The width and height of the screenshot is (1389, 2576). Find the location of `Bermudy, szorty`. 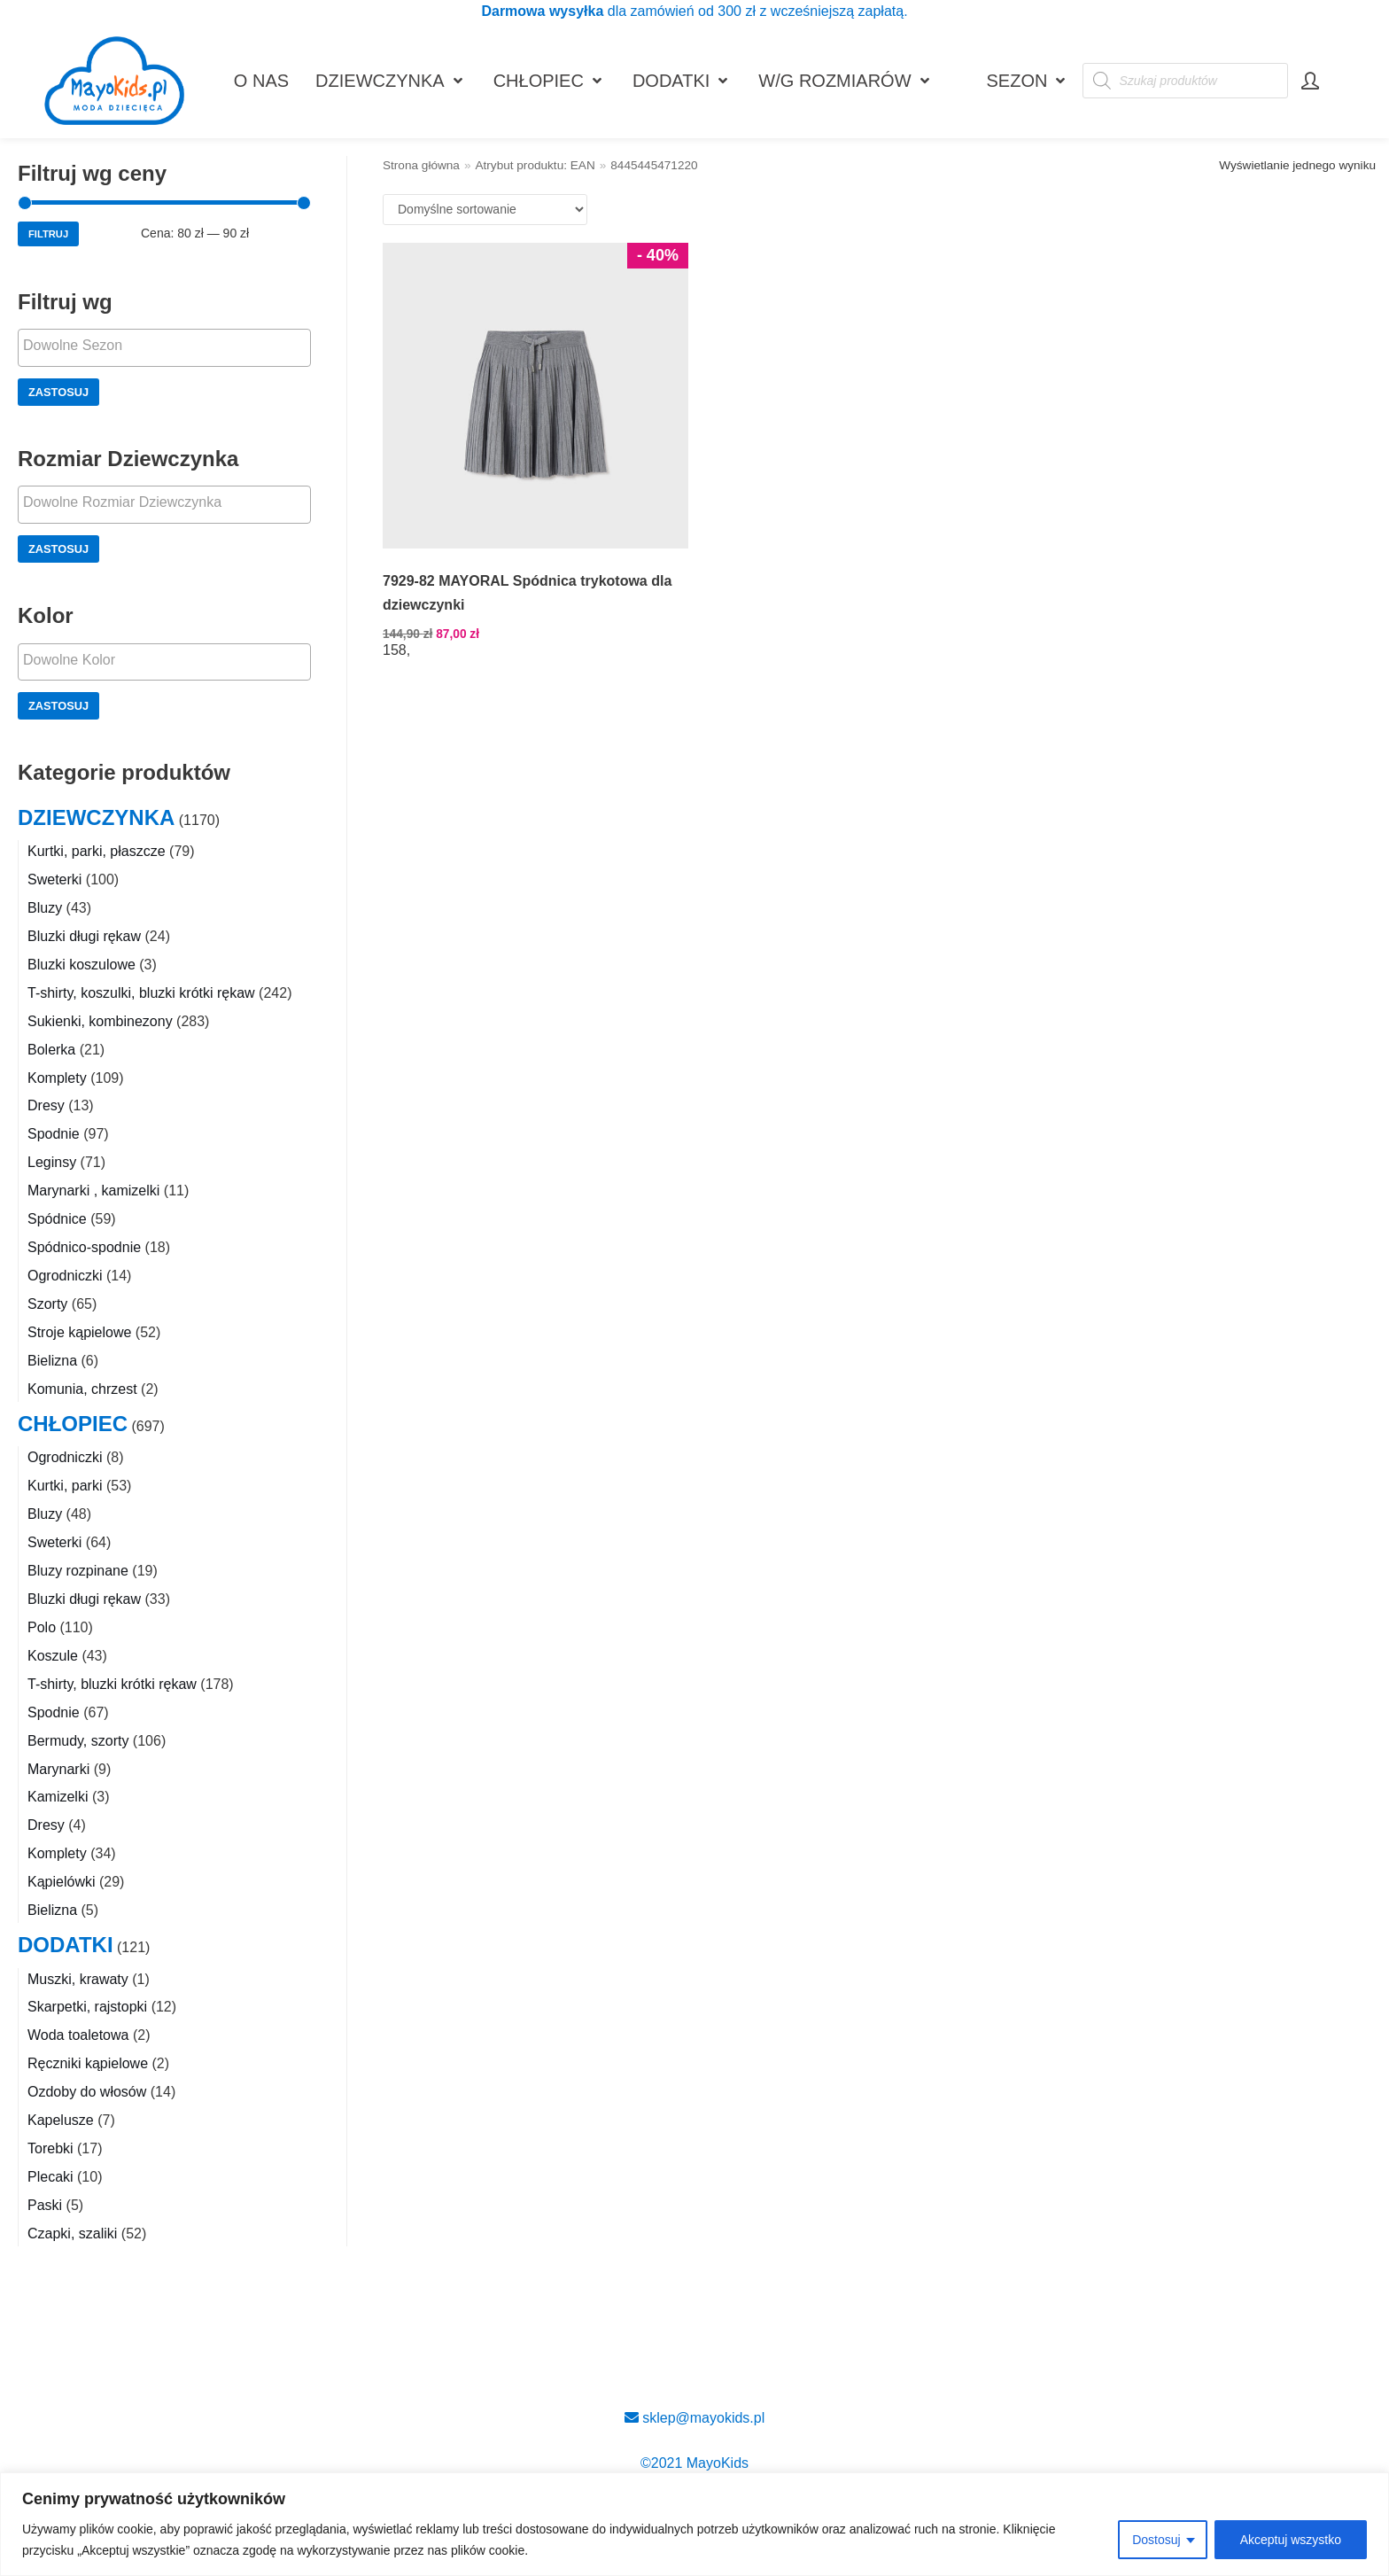

Bermudy, szorty is located at coordinates (77, 1740).